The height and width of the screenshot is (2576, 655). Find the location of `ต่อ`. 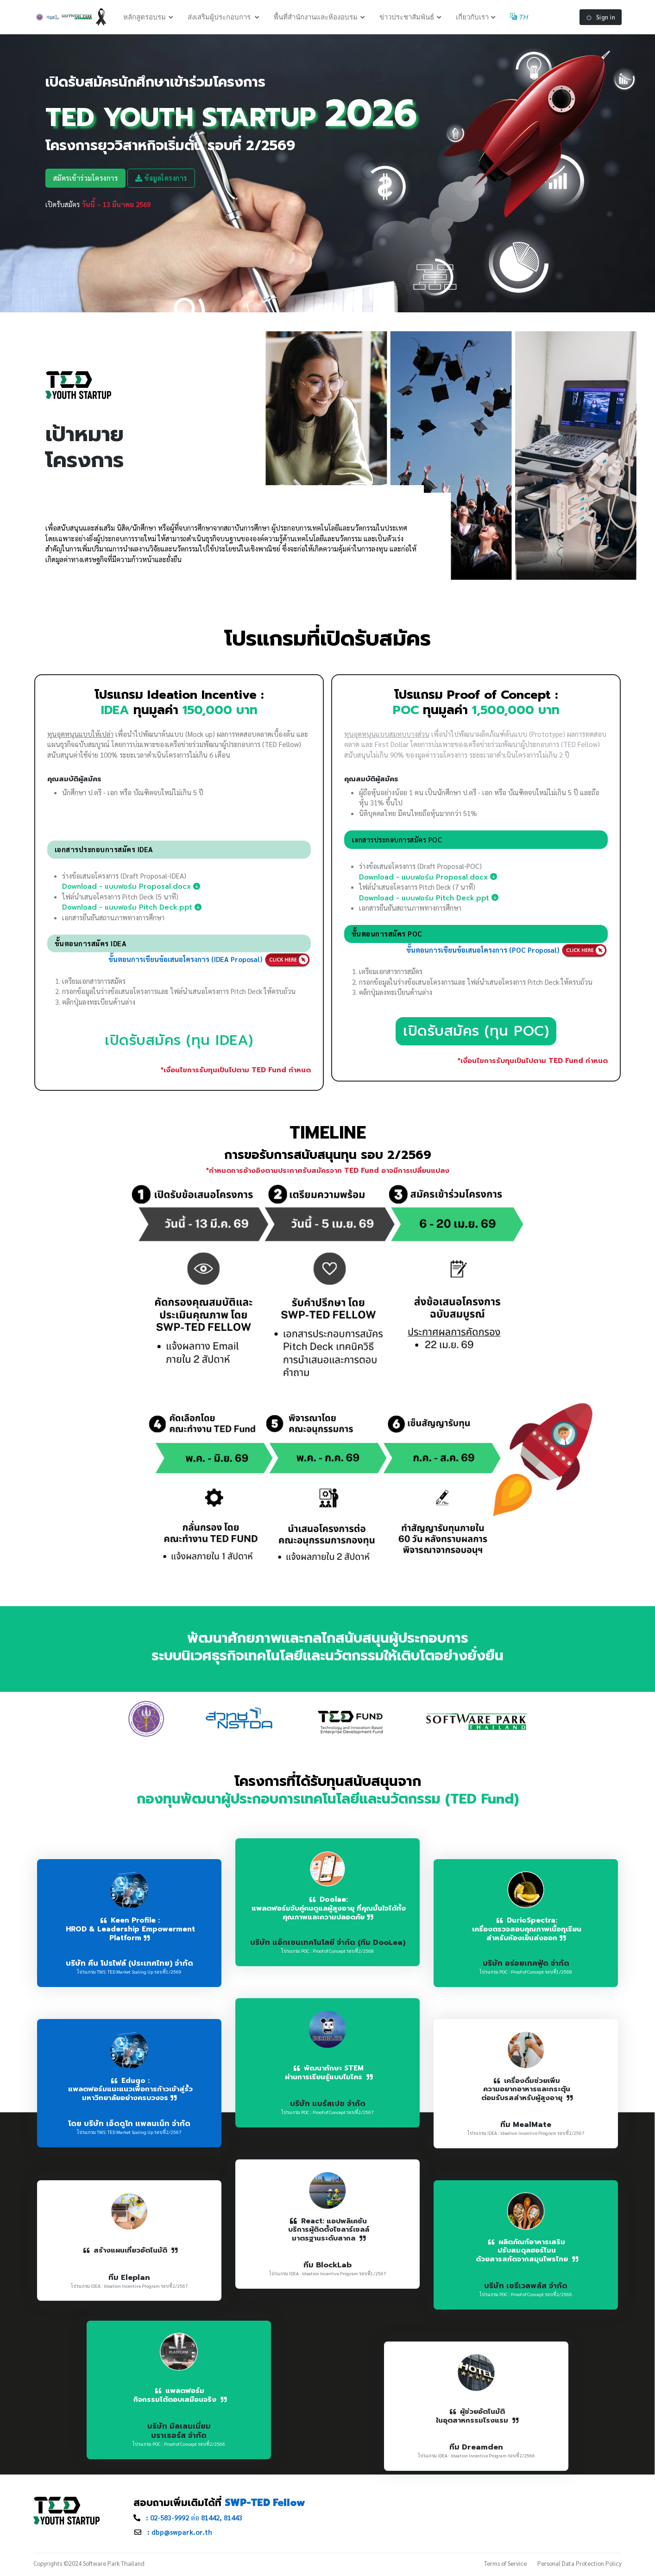

ต่อ is located at coordinates (194, 2520).